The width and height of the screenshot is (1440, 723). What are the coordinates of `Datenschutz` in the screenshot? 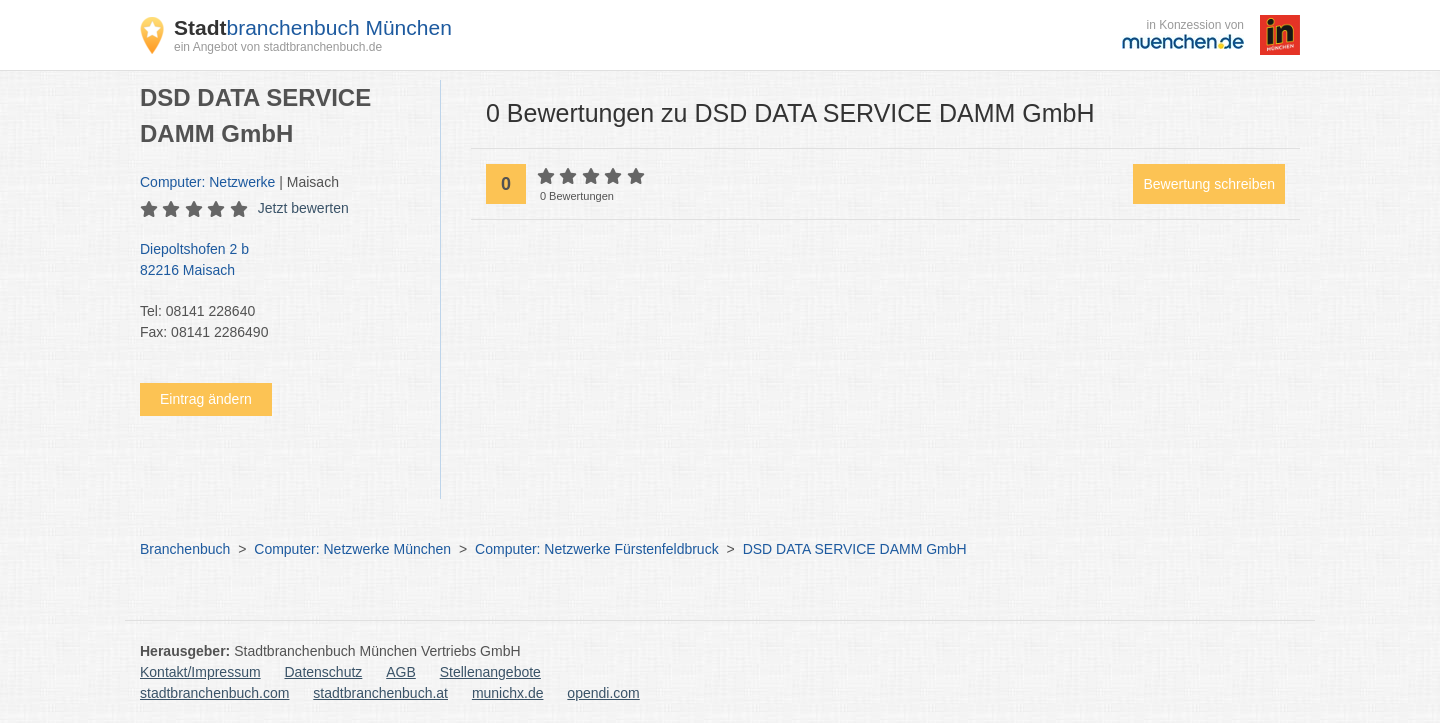 It's located at (324, 672).